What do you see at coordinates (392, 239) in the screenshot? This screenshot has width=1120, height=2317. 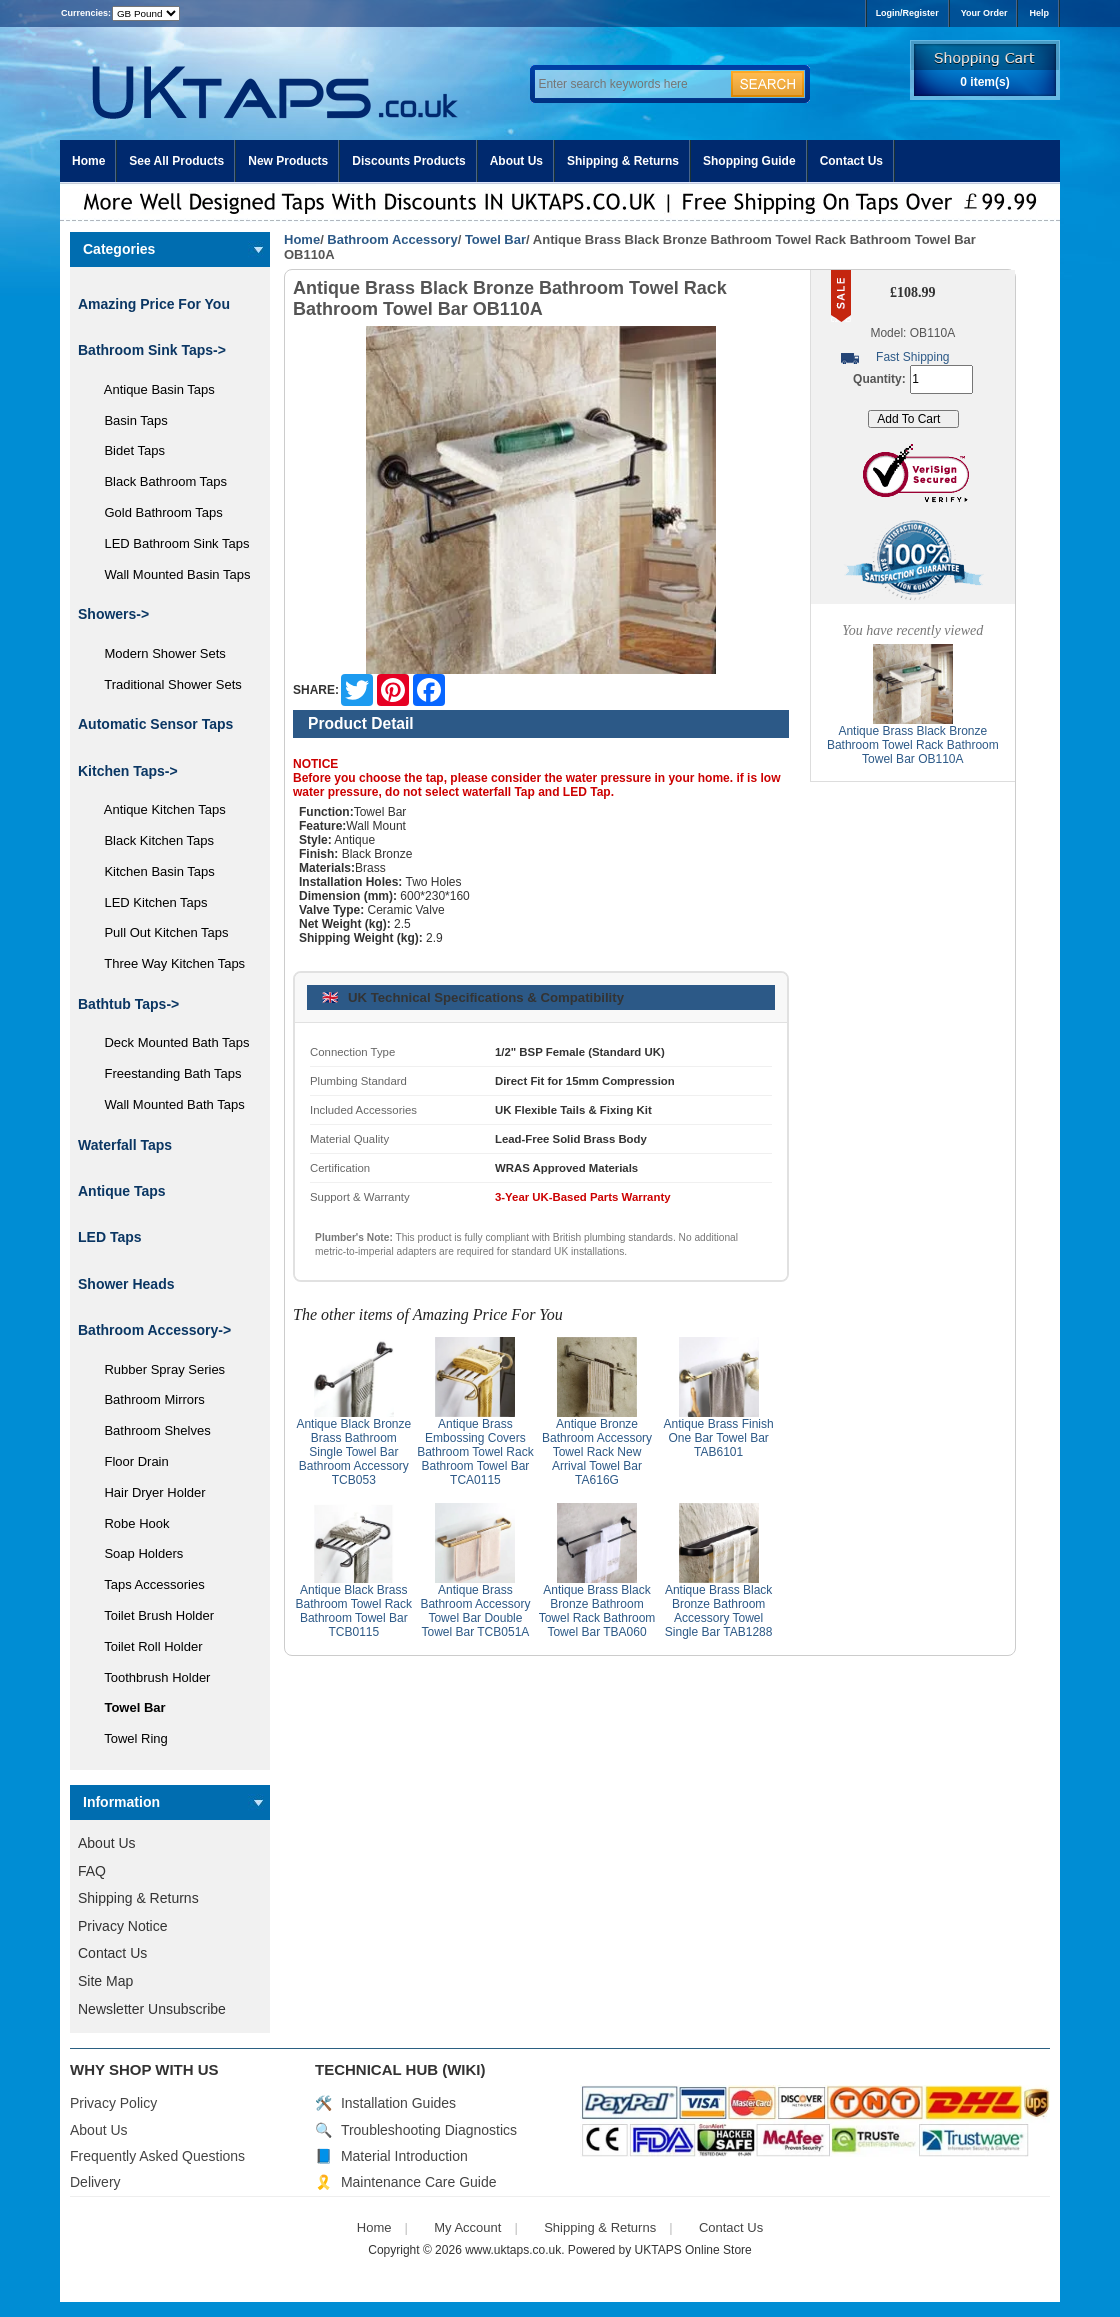 I see `Bathroom Accessory` at bounding box center [392, 239].